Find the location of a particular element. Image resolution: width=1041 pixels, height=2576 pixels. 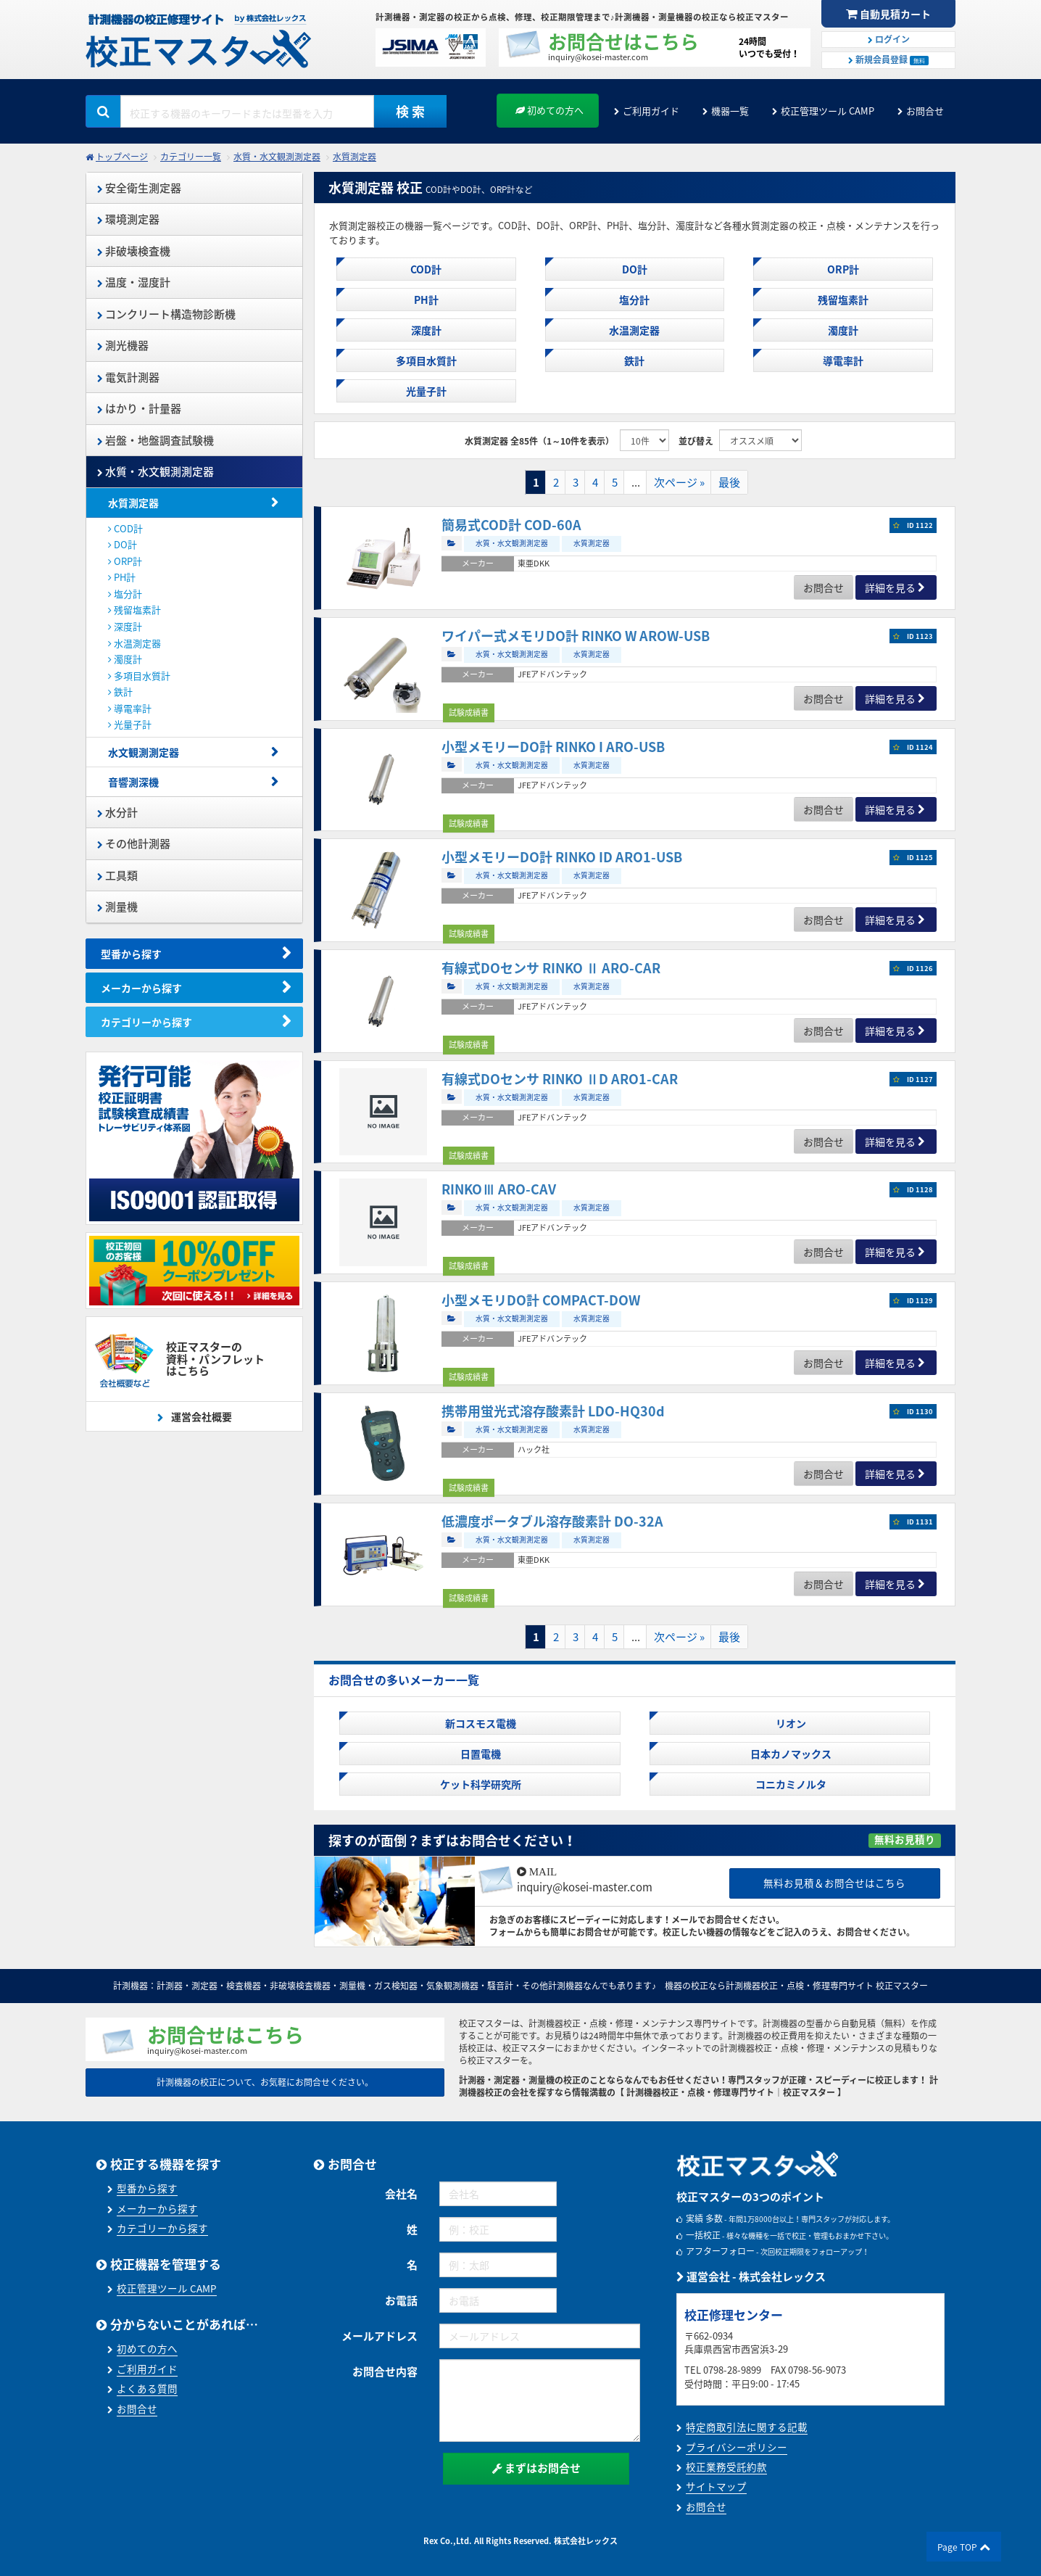

低濃度ポータブル溶存酸素計 DO-32A is located at coordinates (552, 1521).